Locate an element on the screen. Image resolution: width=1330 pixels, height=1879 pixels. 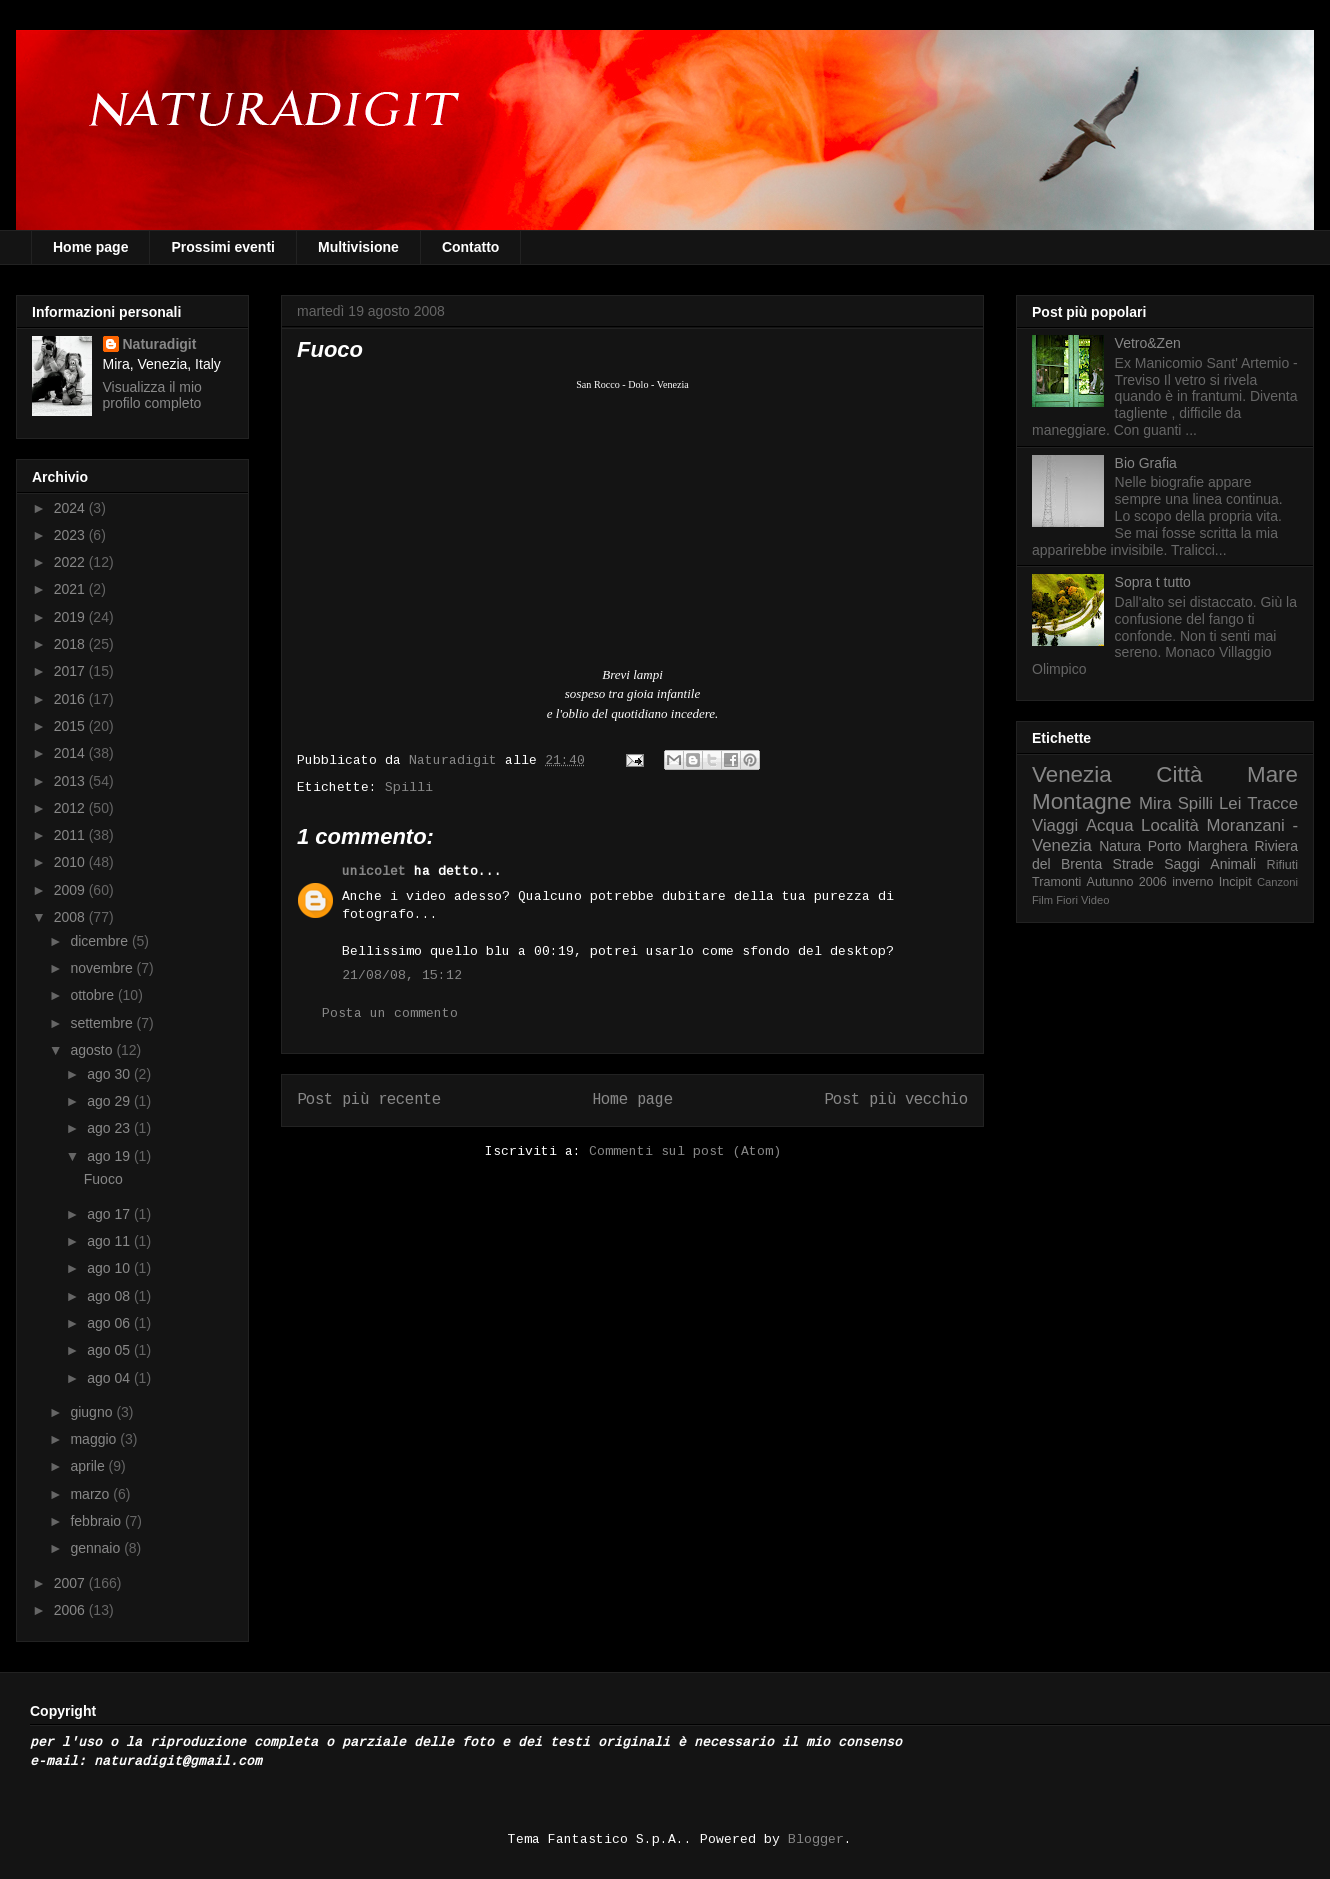
Autunno 2006 is located at coordinates (1127, 882).